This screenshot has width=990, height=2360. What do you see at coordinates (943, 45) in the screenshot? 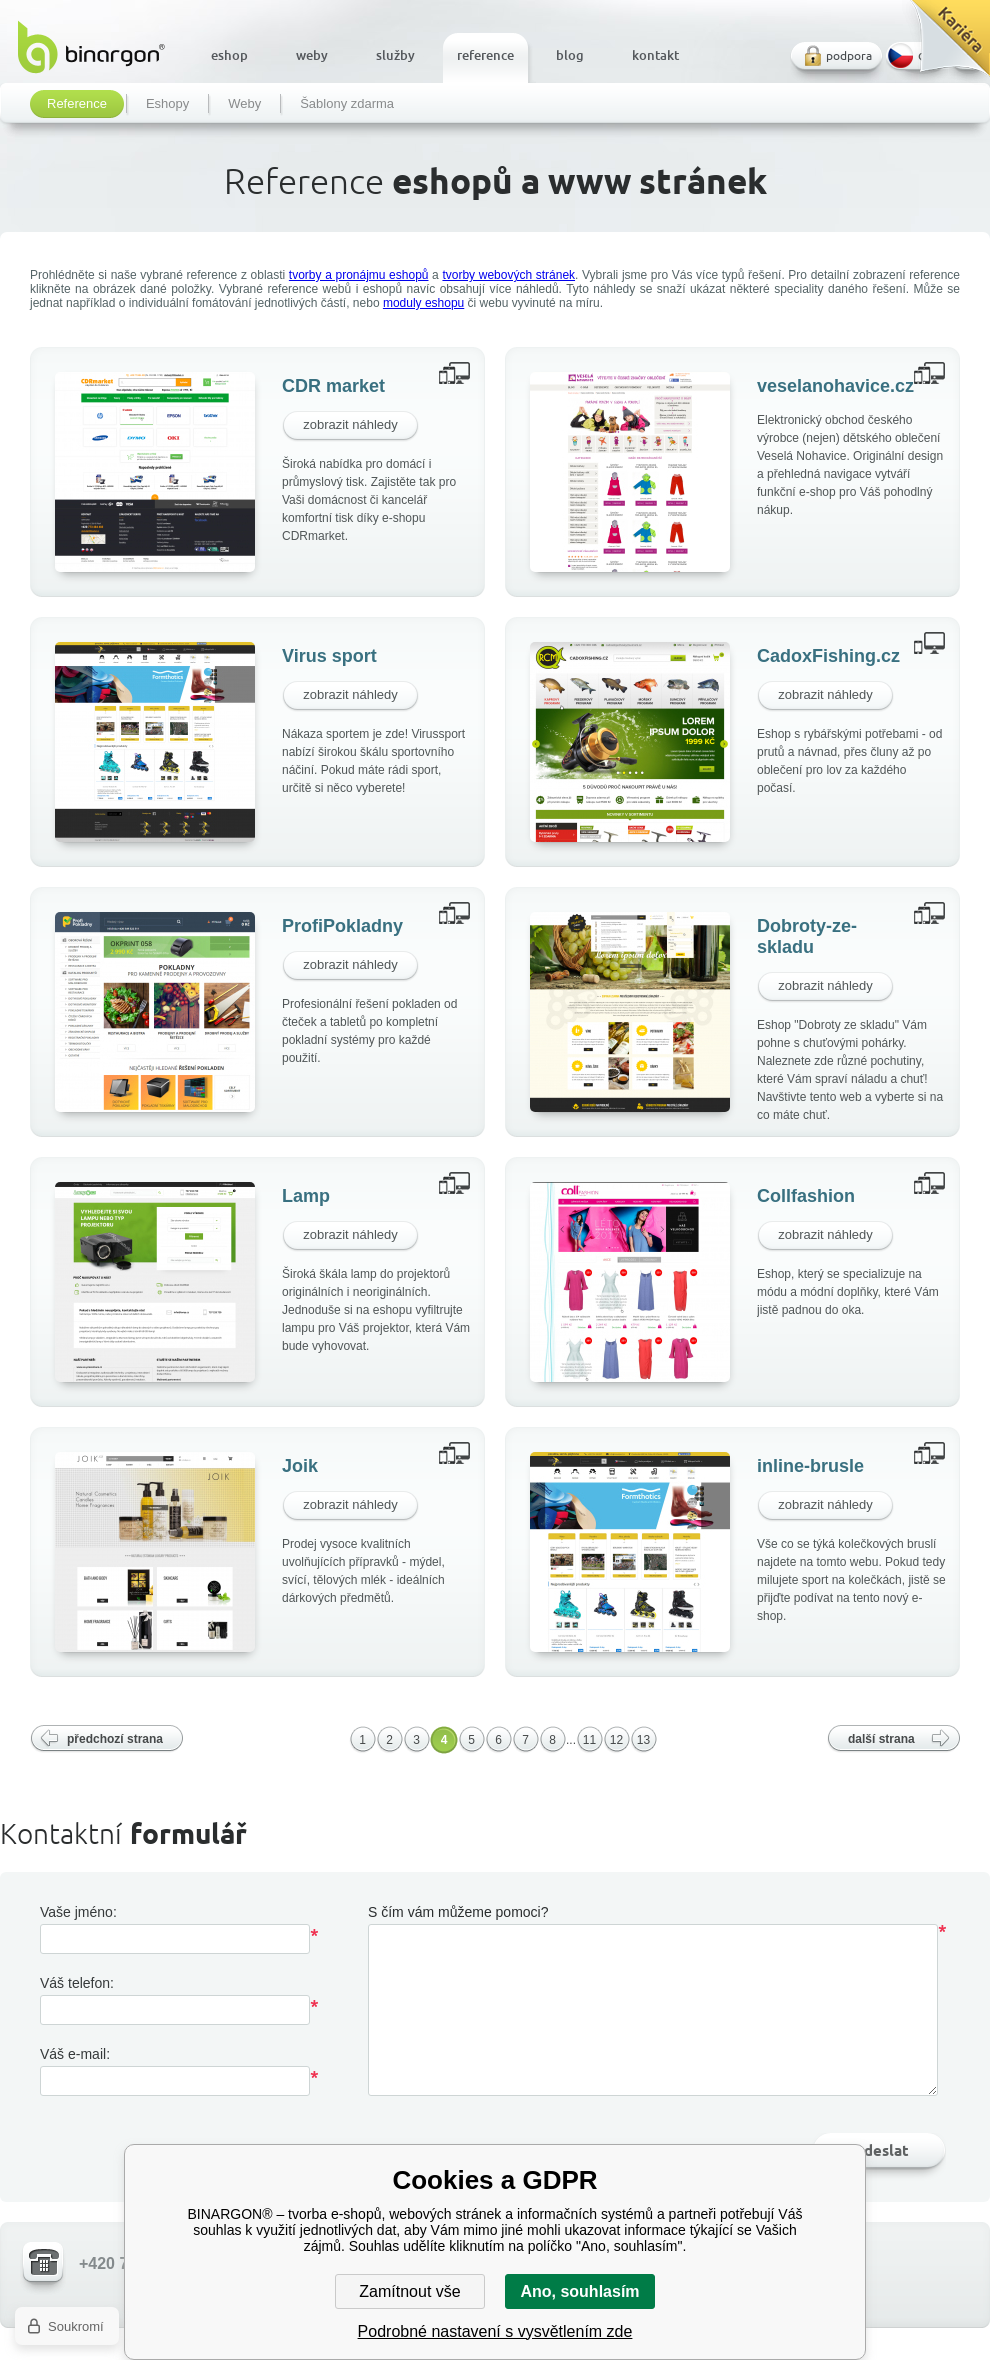
I see `Kariéra` at bounding box center [943, 45].